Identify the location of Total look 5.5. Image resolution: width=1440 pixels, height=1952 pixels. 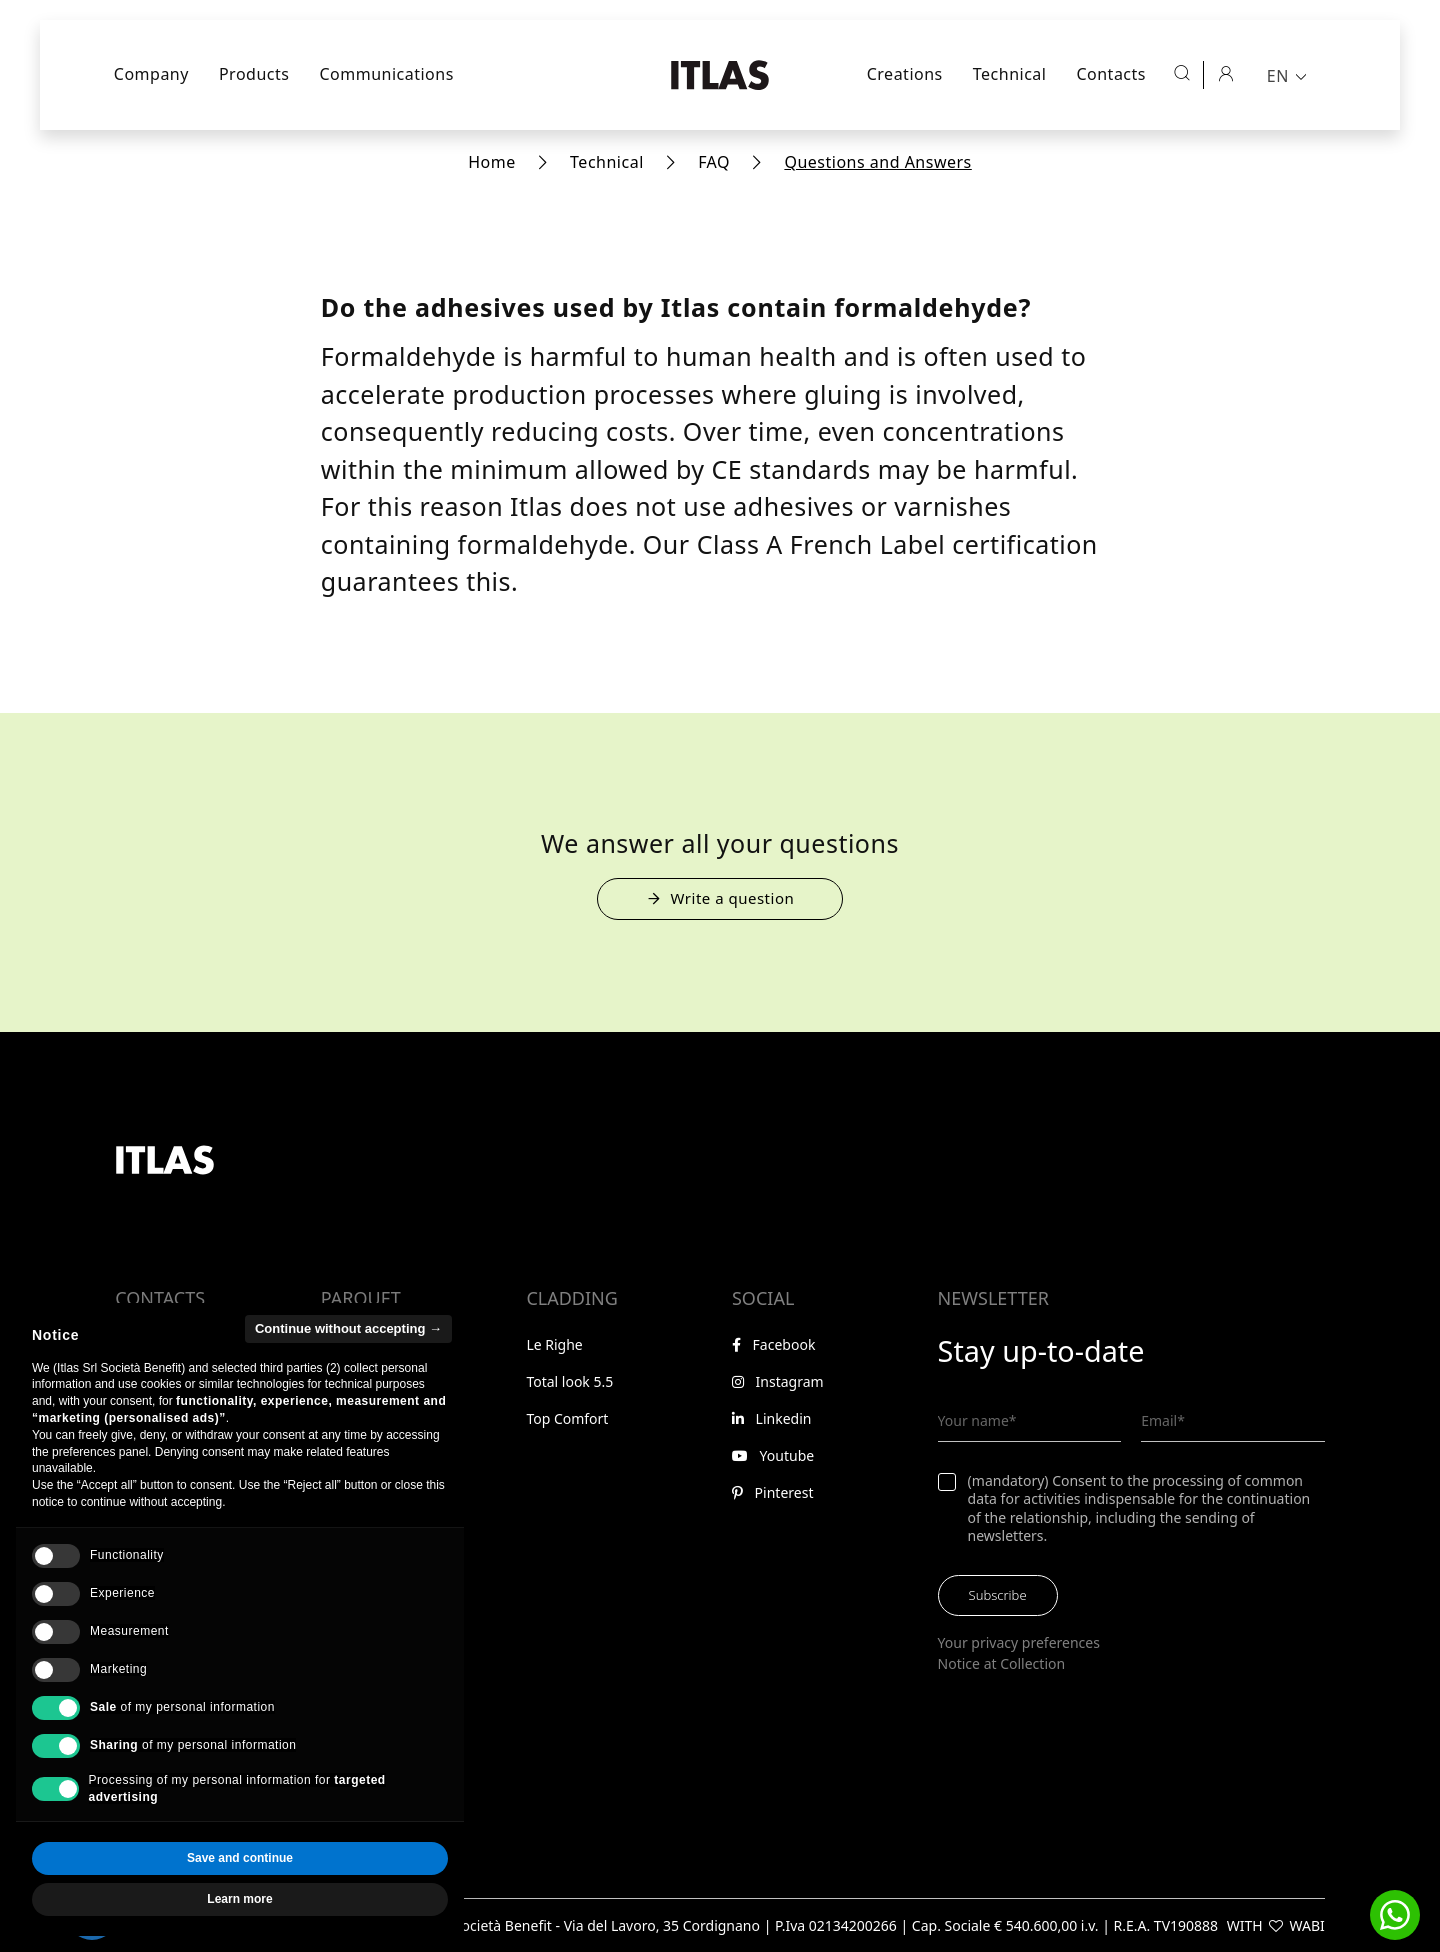
(569, 1381).